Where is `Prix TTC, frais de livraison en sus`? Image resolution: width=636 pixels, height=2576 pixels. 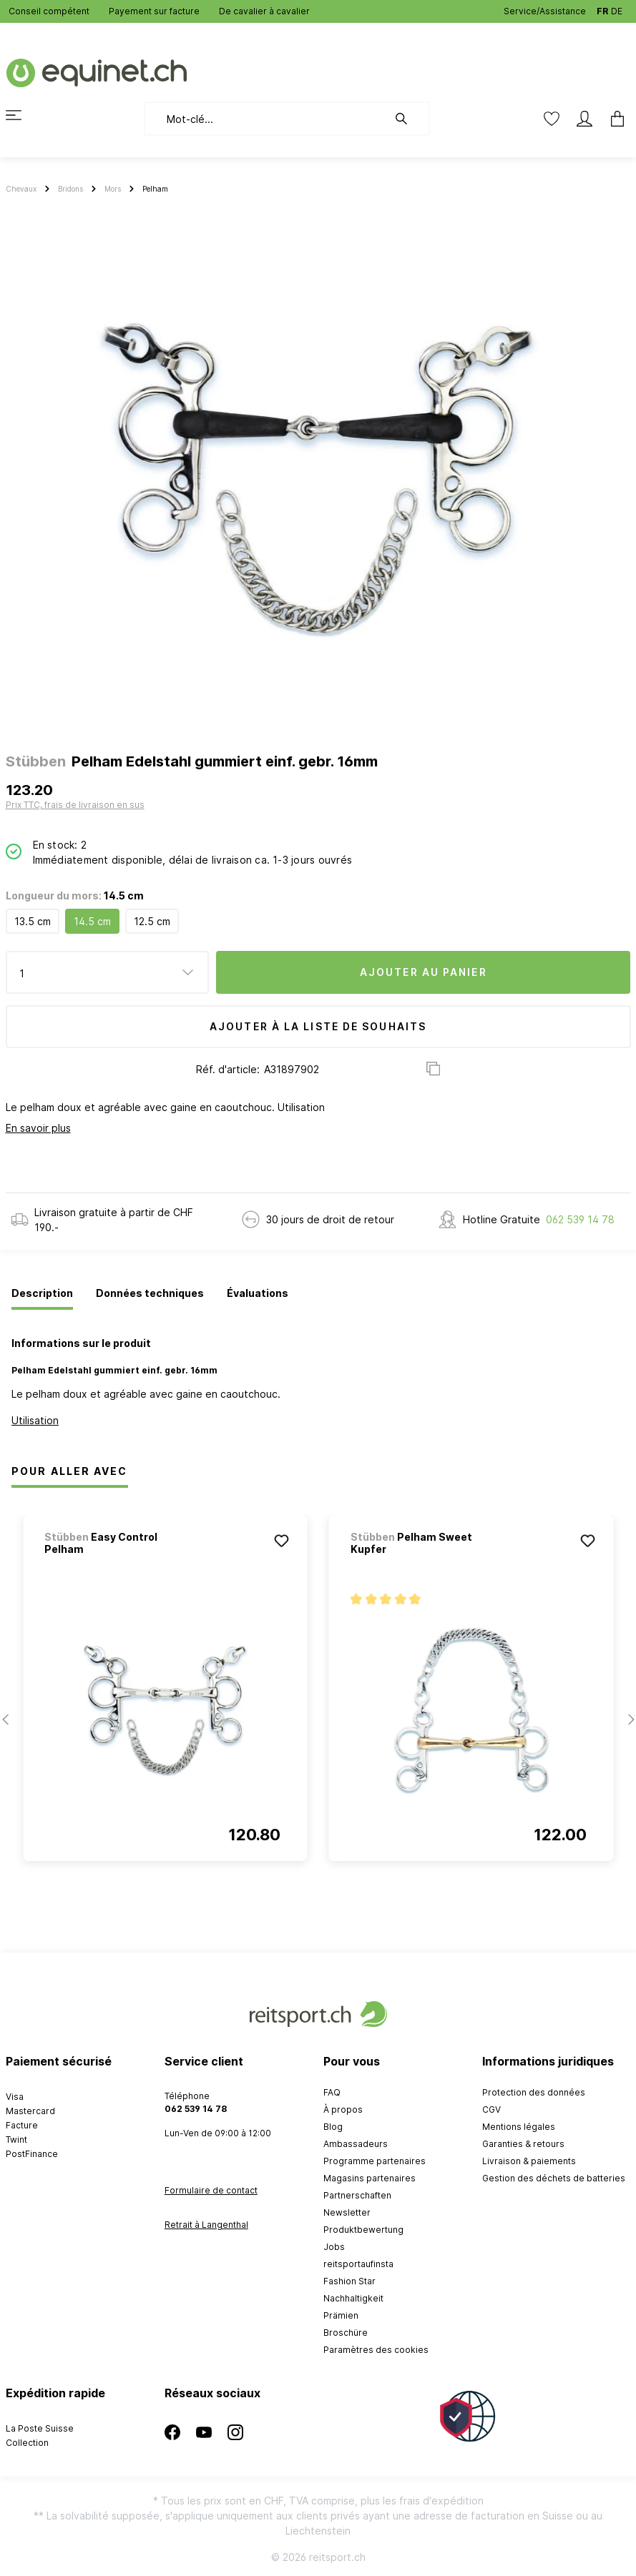
Prix TTC, frais de livraison en sus is located at coordinates (75, 804).